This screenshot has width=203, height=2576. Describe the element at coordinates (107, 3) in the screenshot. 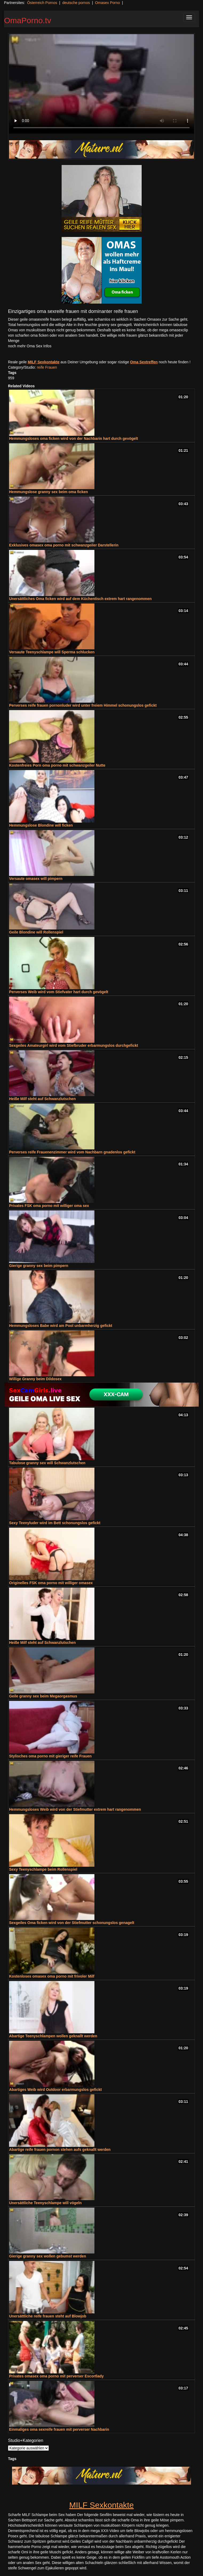

I see `Omasex Porno` at that location.